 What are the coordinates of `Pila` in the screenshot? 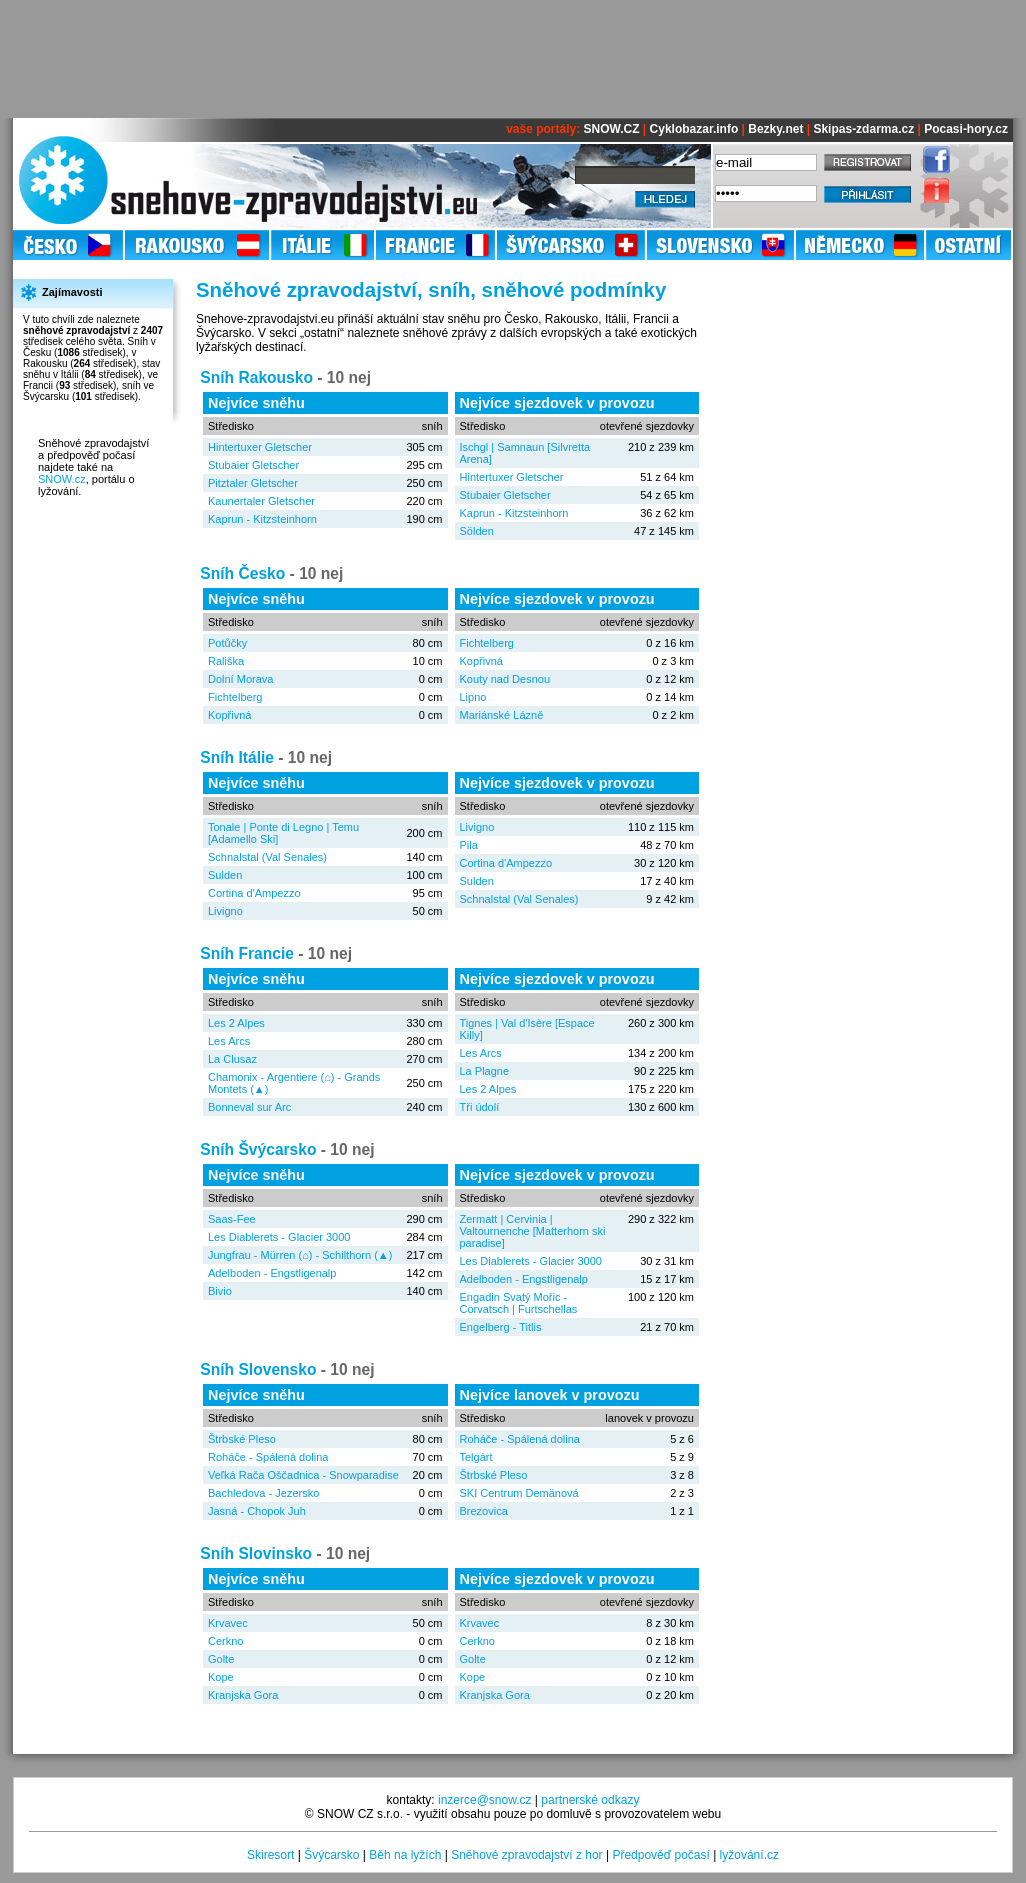 It's located at (469, 845).